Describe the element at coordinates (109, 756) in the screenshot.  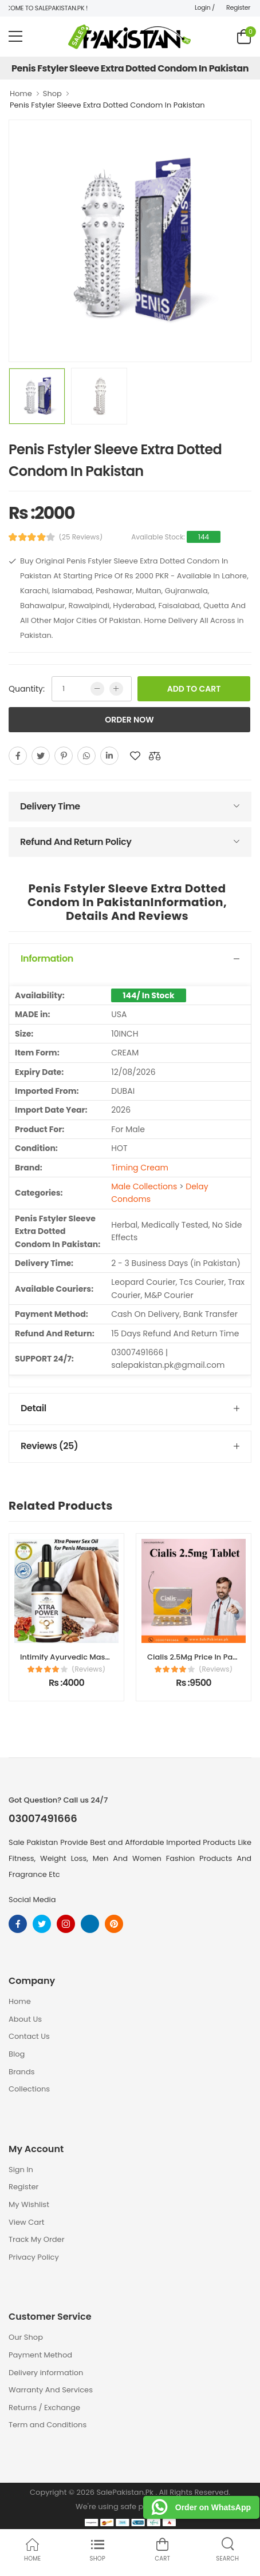
I see `[linkedin]` at that location.